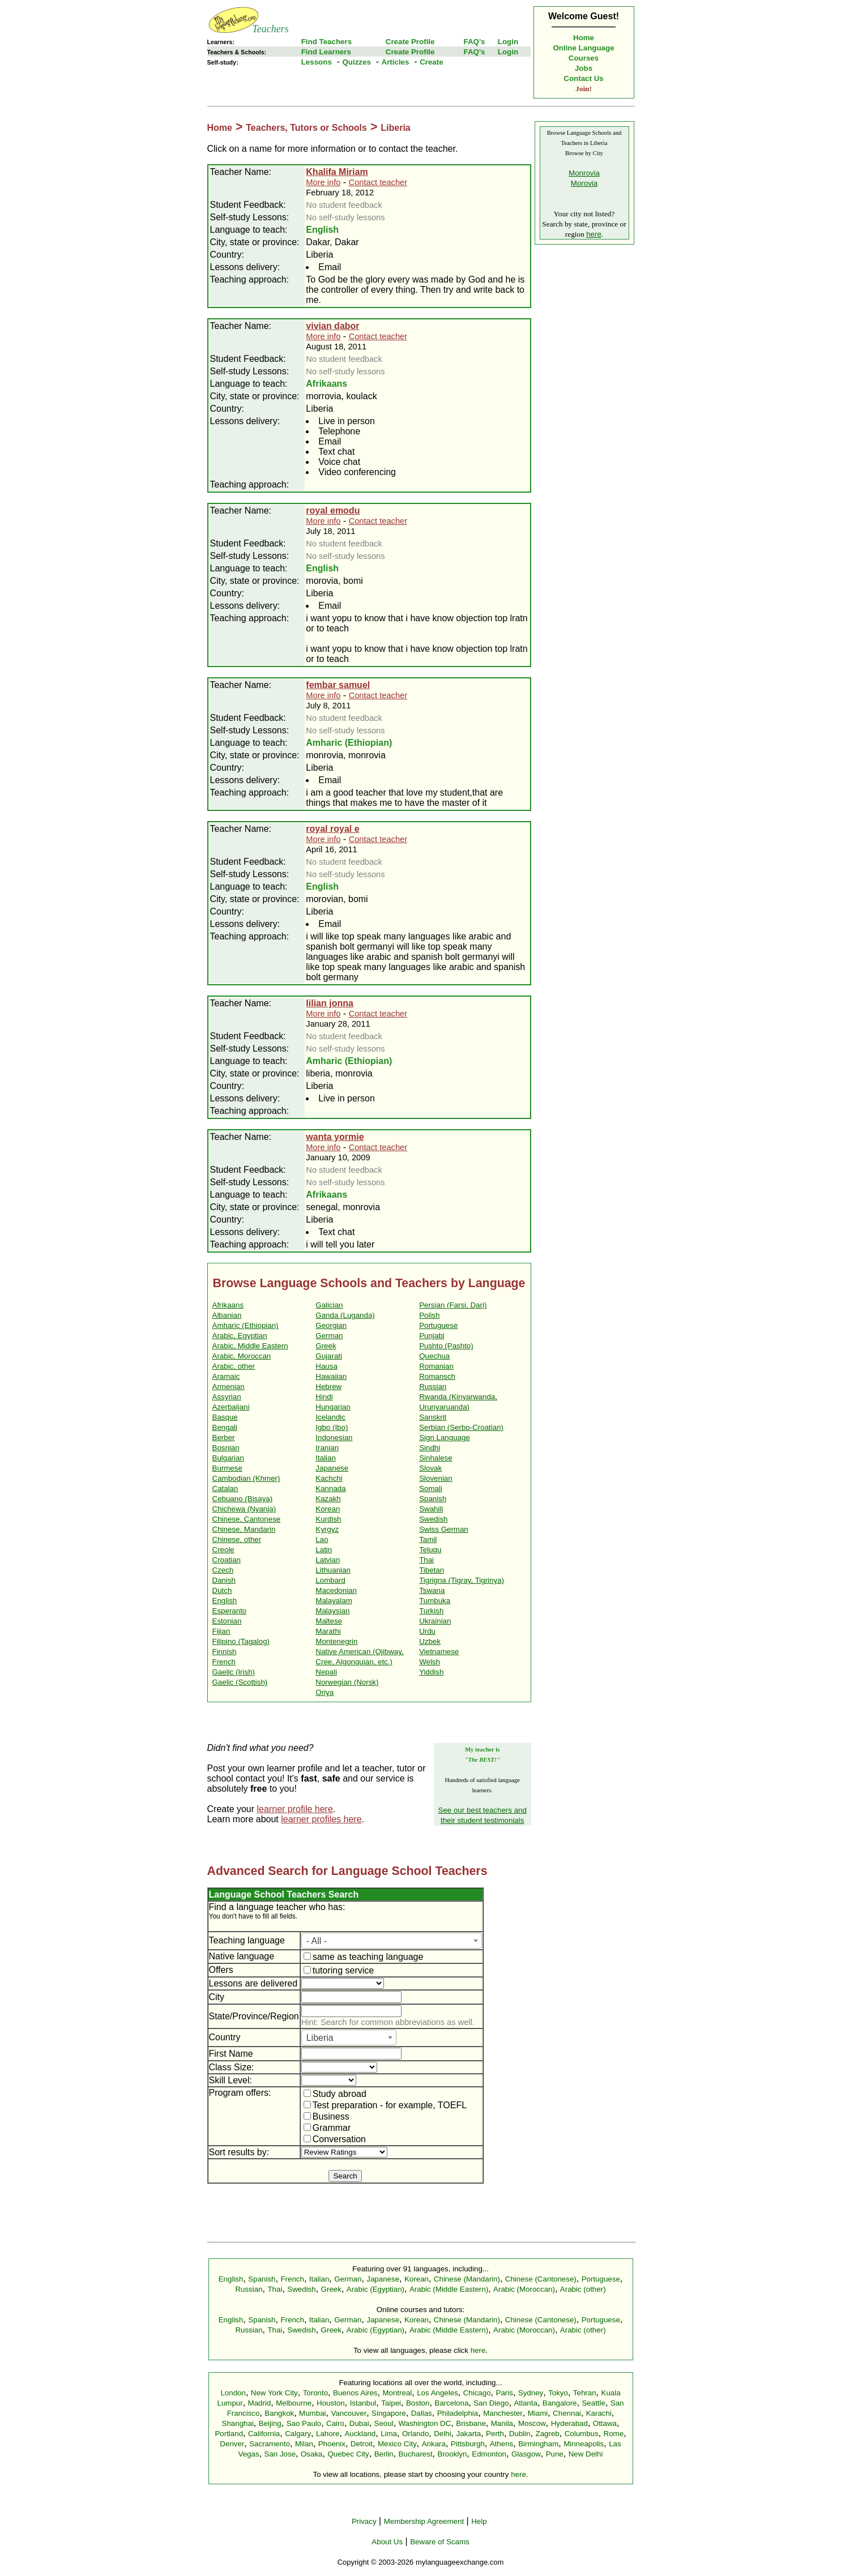 Image resolution: width=841 pixels, height=2576 pixels. I want to click on Auckland, so click(359, 2433).